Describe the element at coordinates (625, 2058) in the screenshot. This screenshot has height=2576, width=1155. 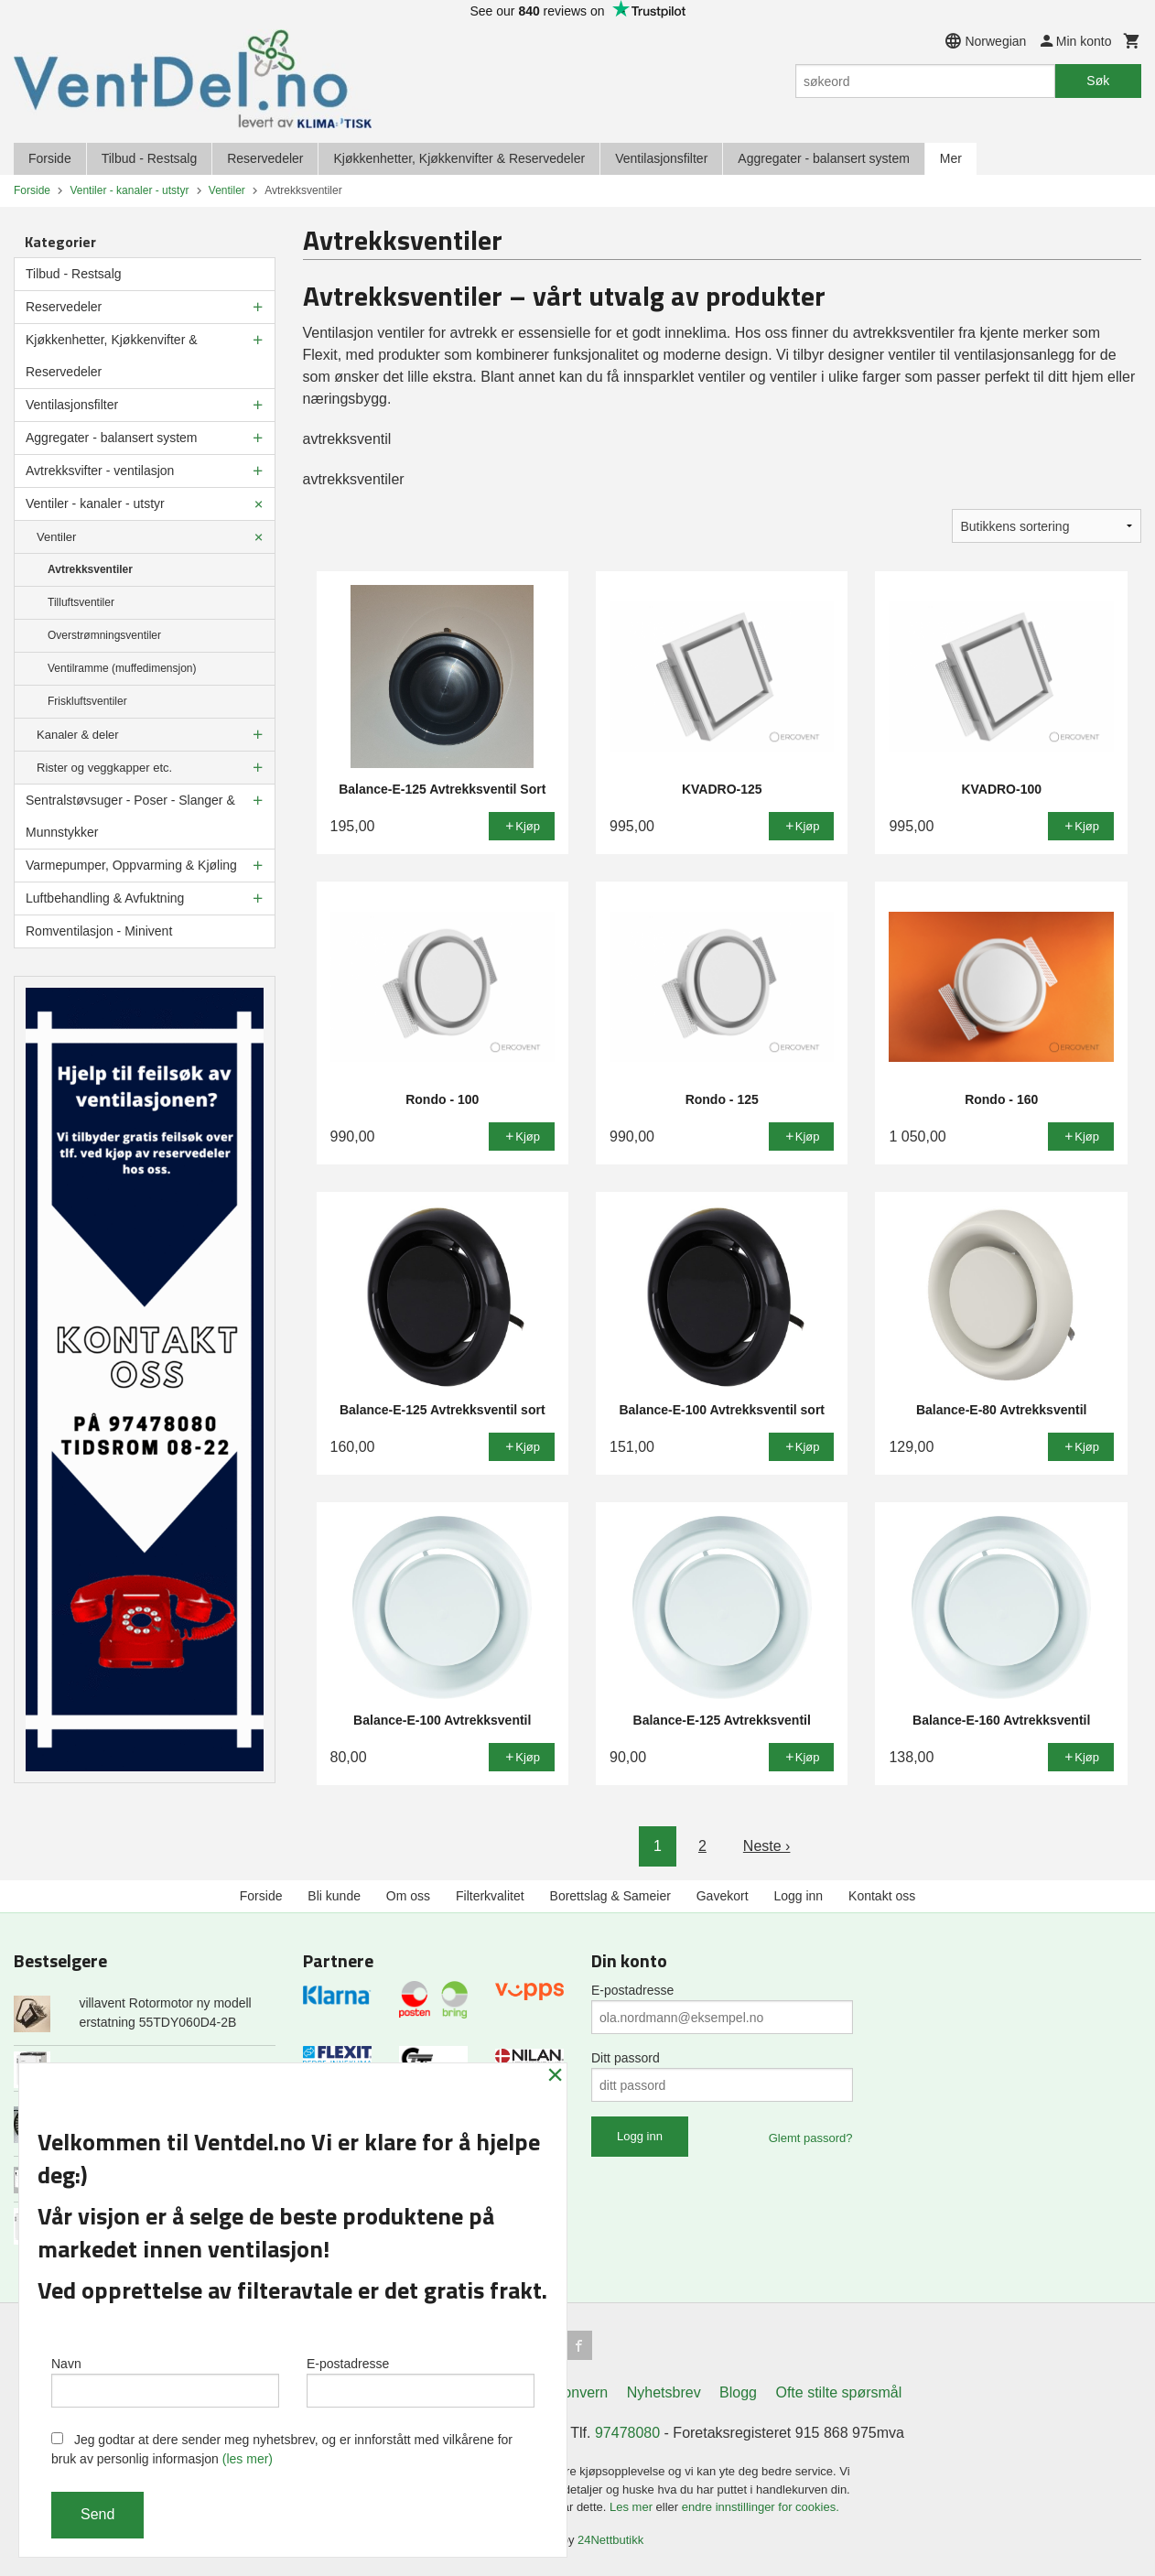
I see `Ditt passord` at that location.